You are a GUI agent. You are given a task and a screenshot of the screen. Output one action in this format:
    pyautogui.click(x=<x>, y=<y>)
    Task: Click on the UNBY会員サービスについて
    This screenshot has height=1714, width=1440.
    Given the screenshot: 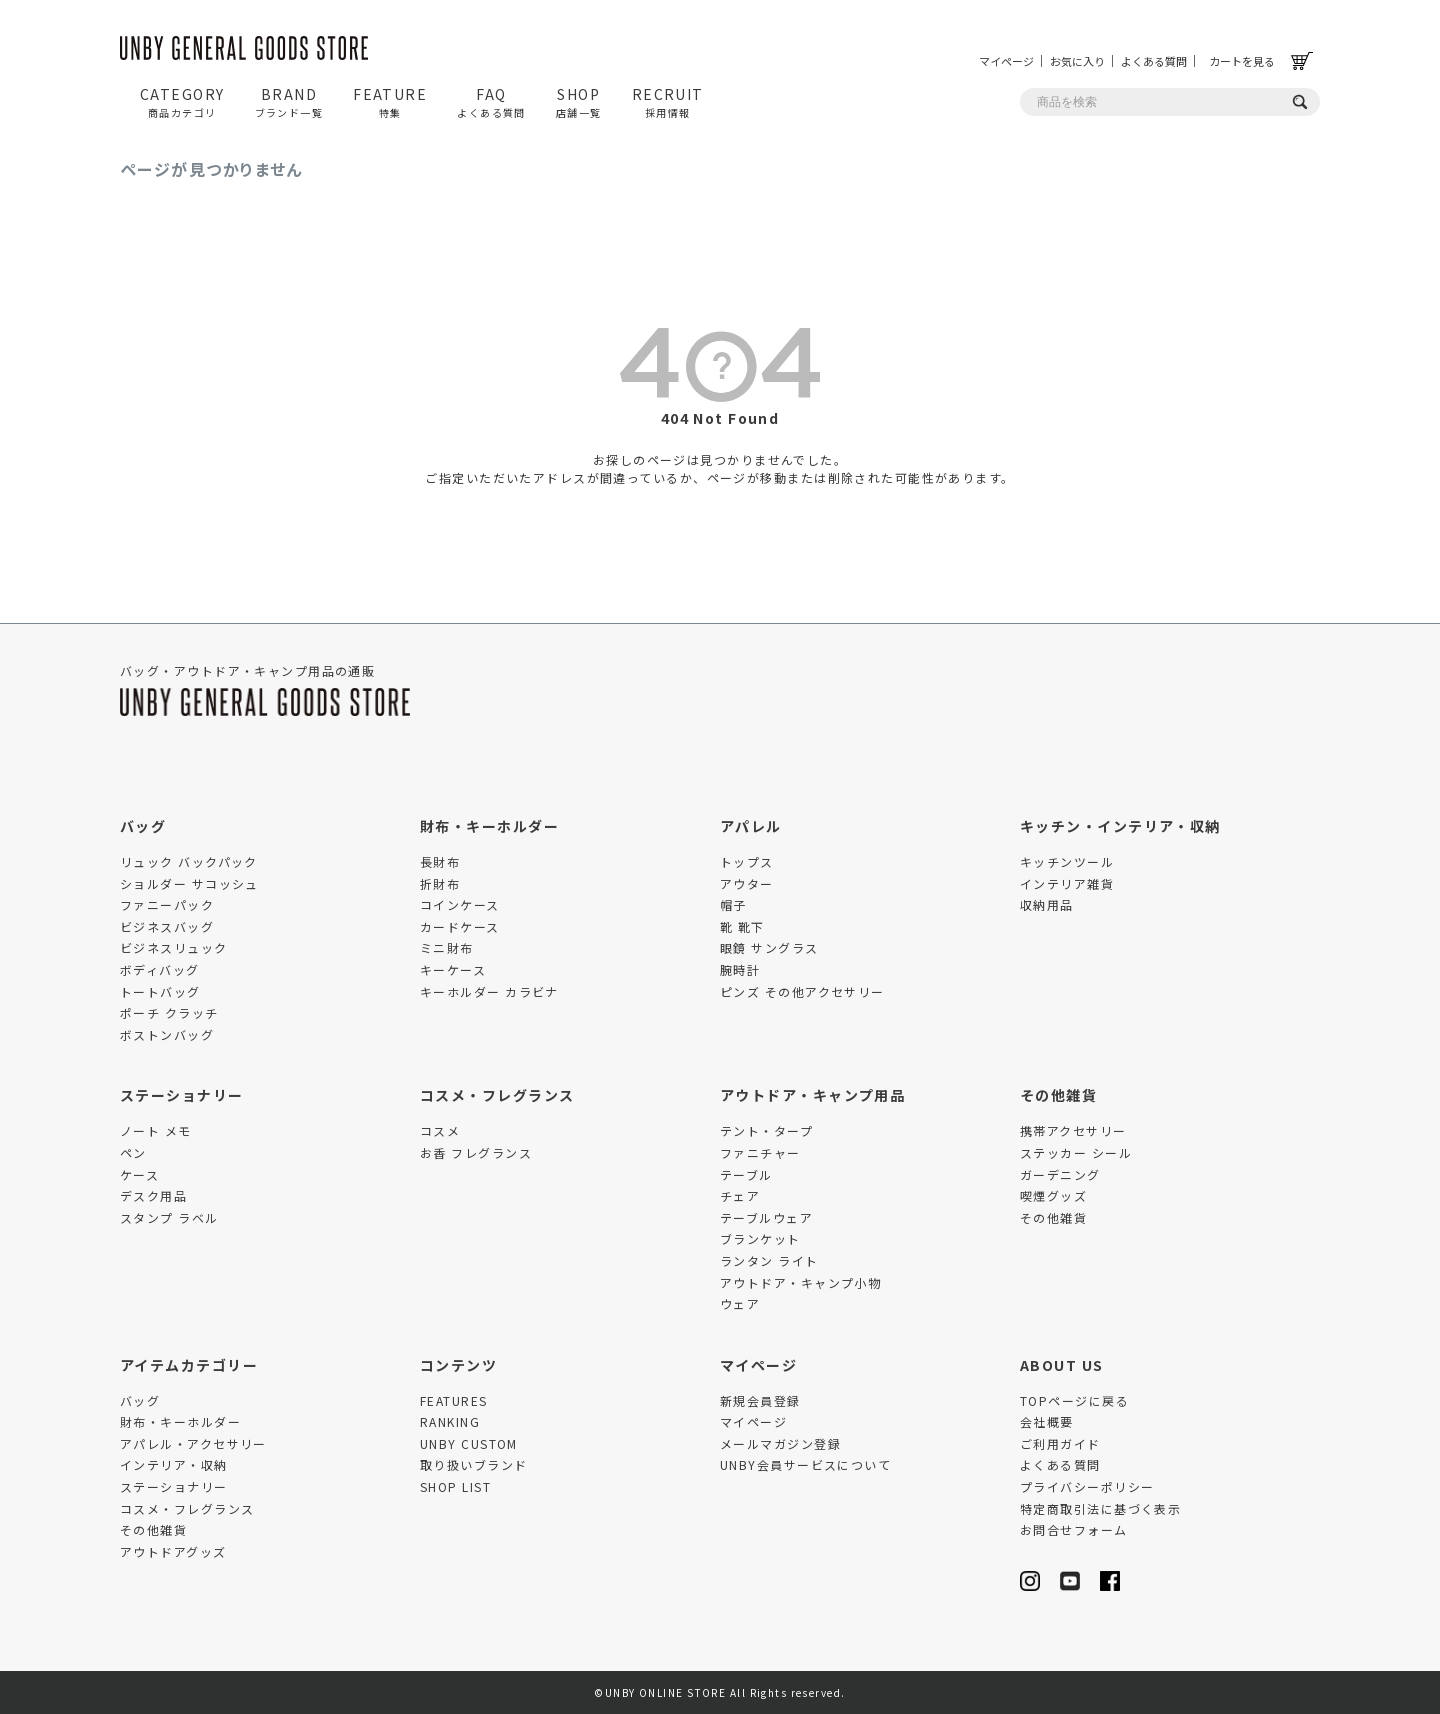 What is the action you would take?
    pyautogui.click(x=805, y=1464)
    